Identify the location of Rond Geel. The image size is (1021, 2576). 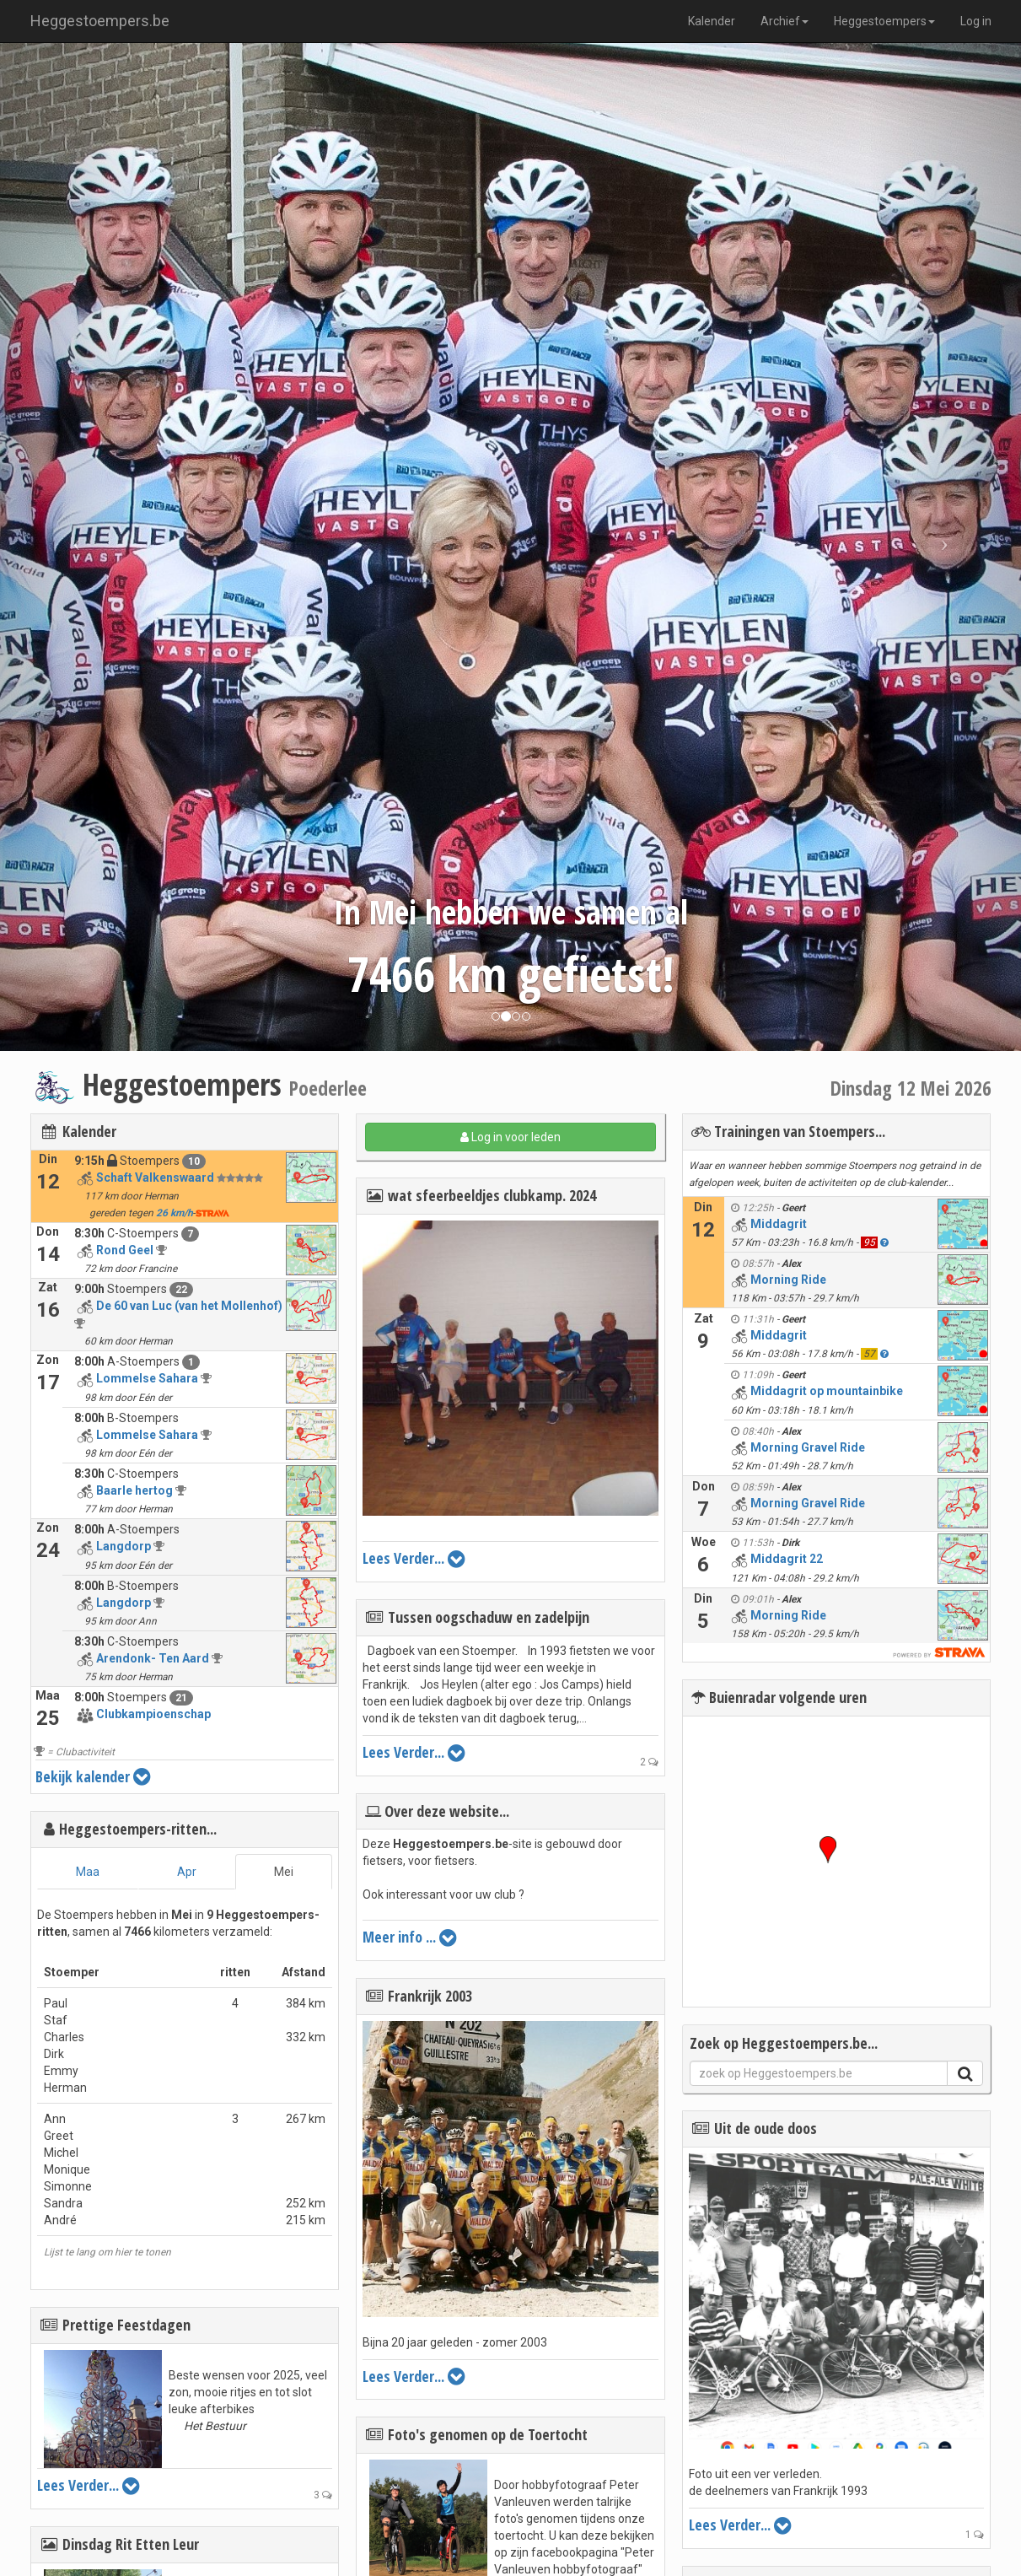
(124, 1250).